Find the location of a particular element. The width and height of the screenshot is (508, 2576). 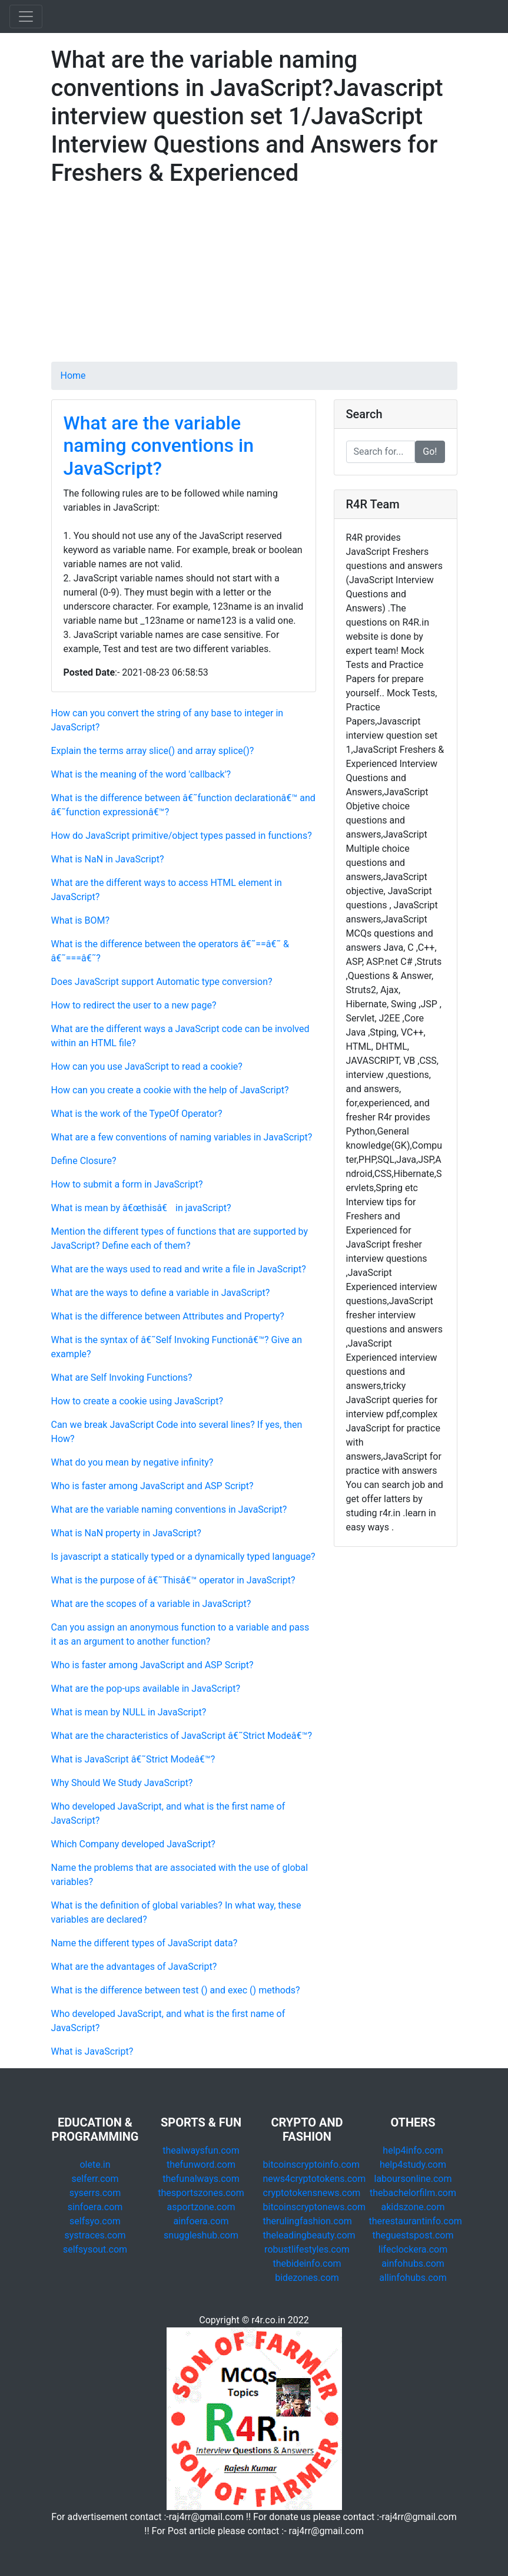

therestaurantinfo.com is located at coordinates (415, 2221).